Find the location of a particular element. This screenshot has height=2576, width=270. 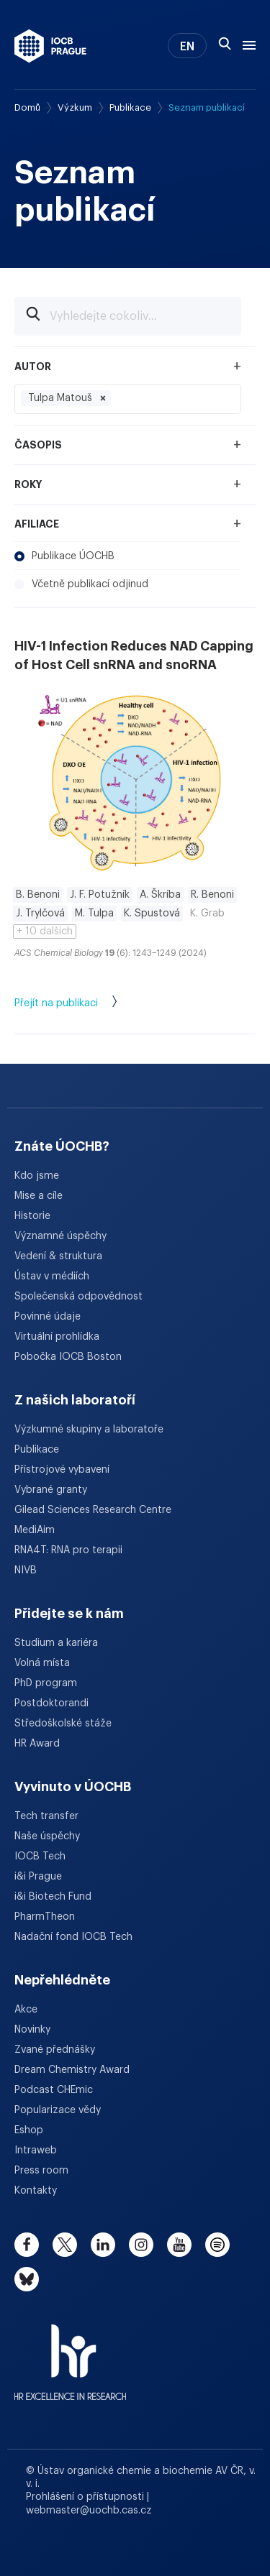

Mise a cíle is located at coordinates (38, 1196).